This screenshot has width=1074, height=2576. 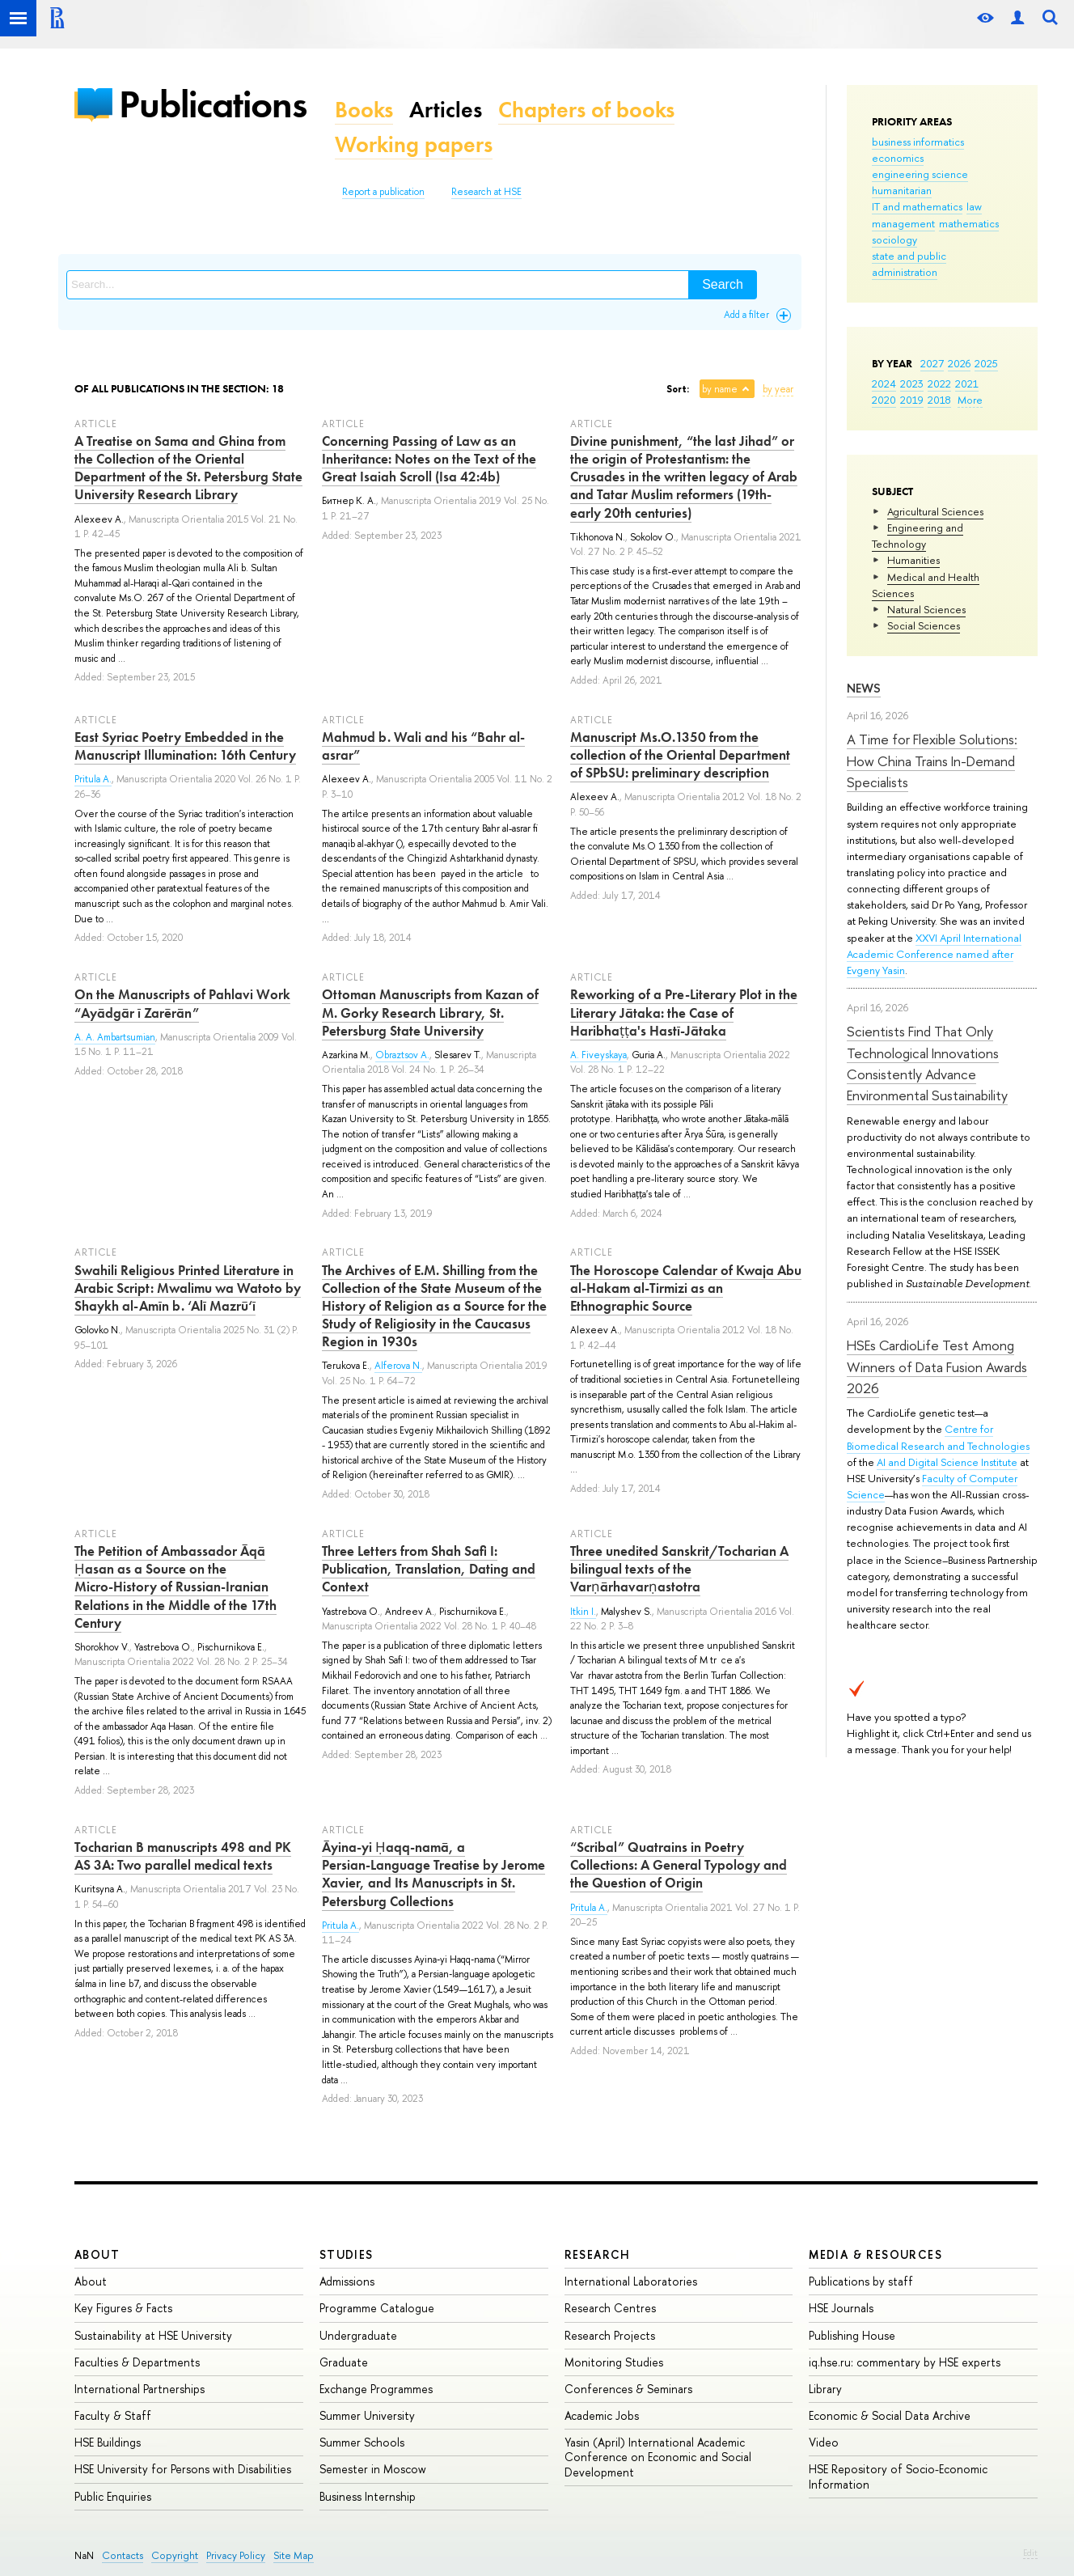 I want to click on Key Figures & Facts, so click(x=123, y=2307).